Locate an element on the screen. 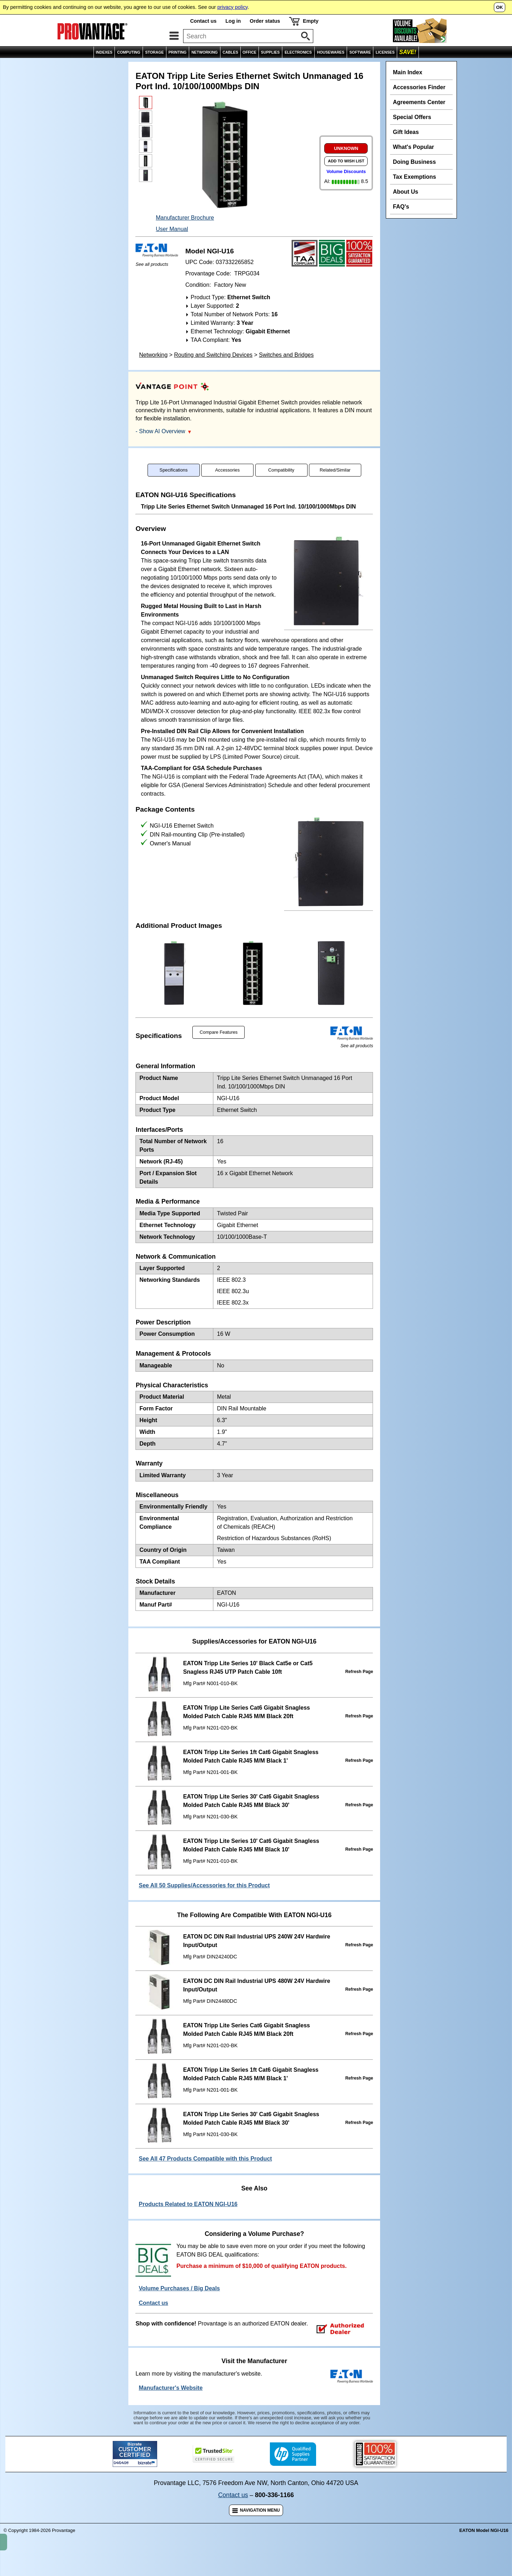  Comparisons is located at coordinates (491, 66).